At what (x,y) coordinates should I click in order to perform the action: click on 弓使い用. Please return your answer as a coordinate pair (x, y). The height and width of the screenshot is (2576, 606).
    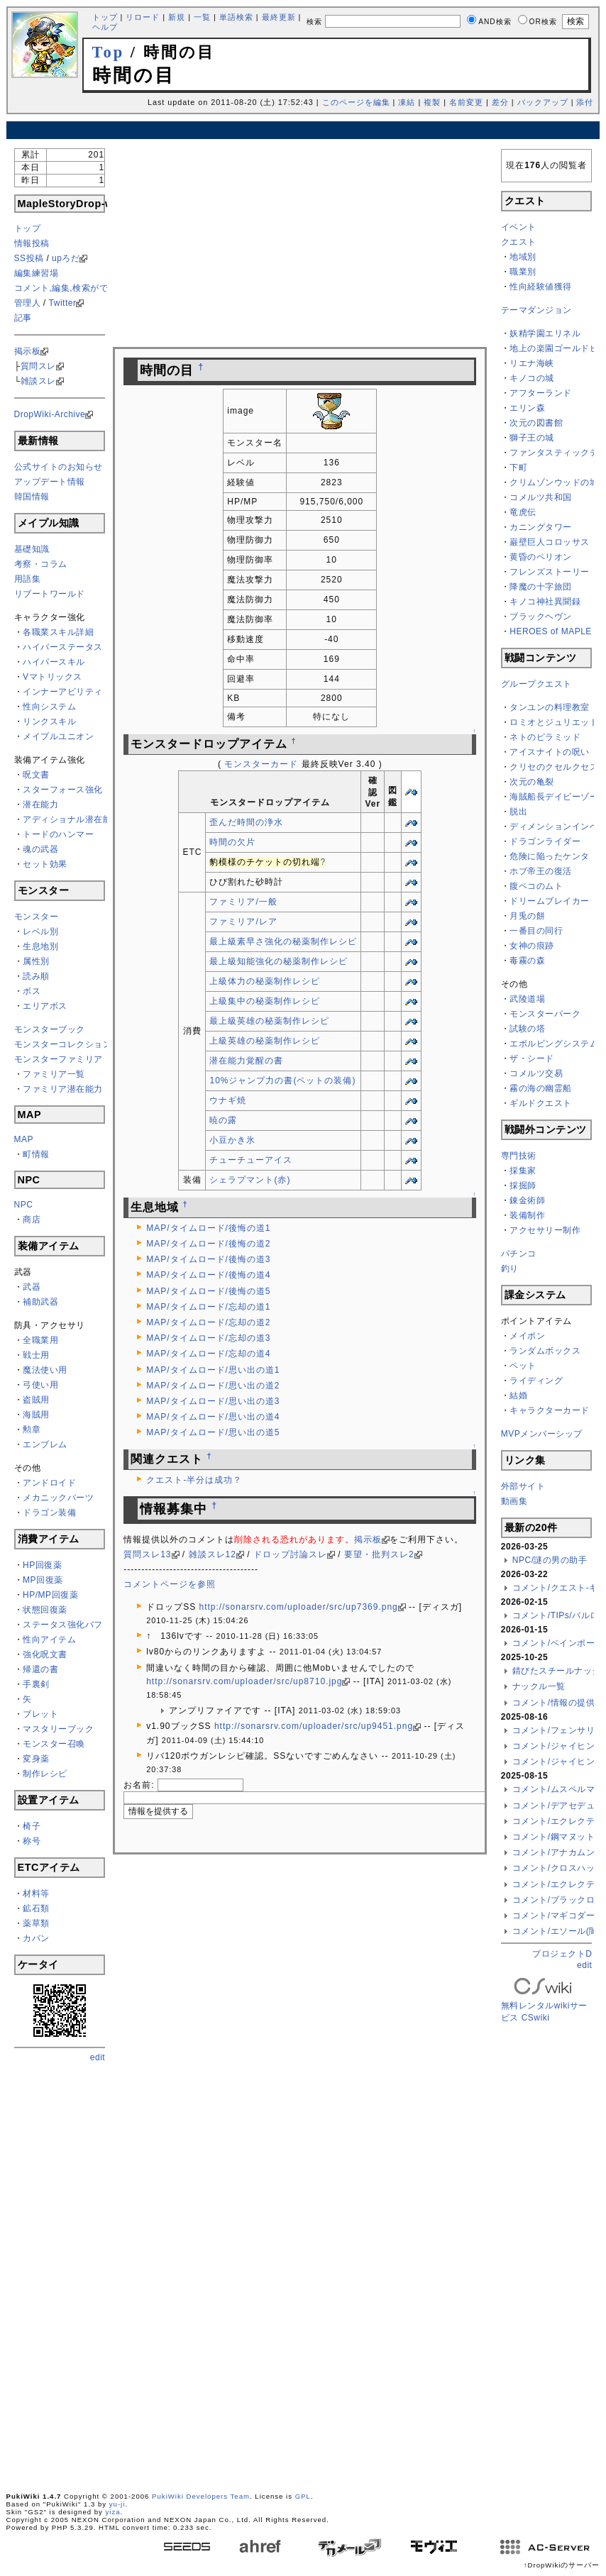
    Looking at the image, I should click on (40, 1385).